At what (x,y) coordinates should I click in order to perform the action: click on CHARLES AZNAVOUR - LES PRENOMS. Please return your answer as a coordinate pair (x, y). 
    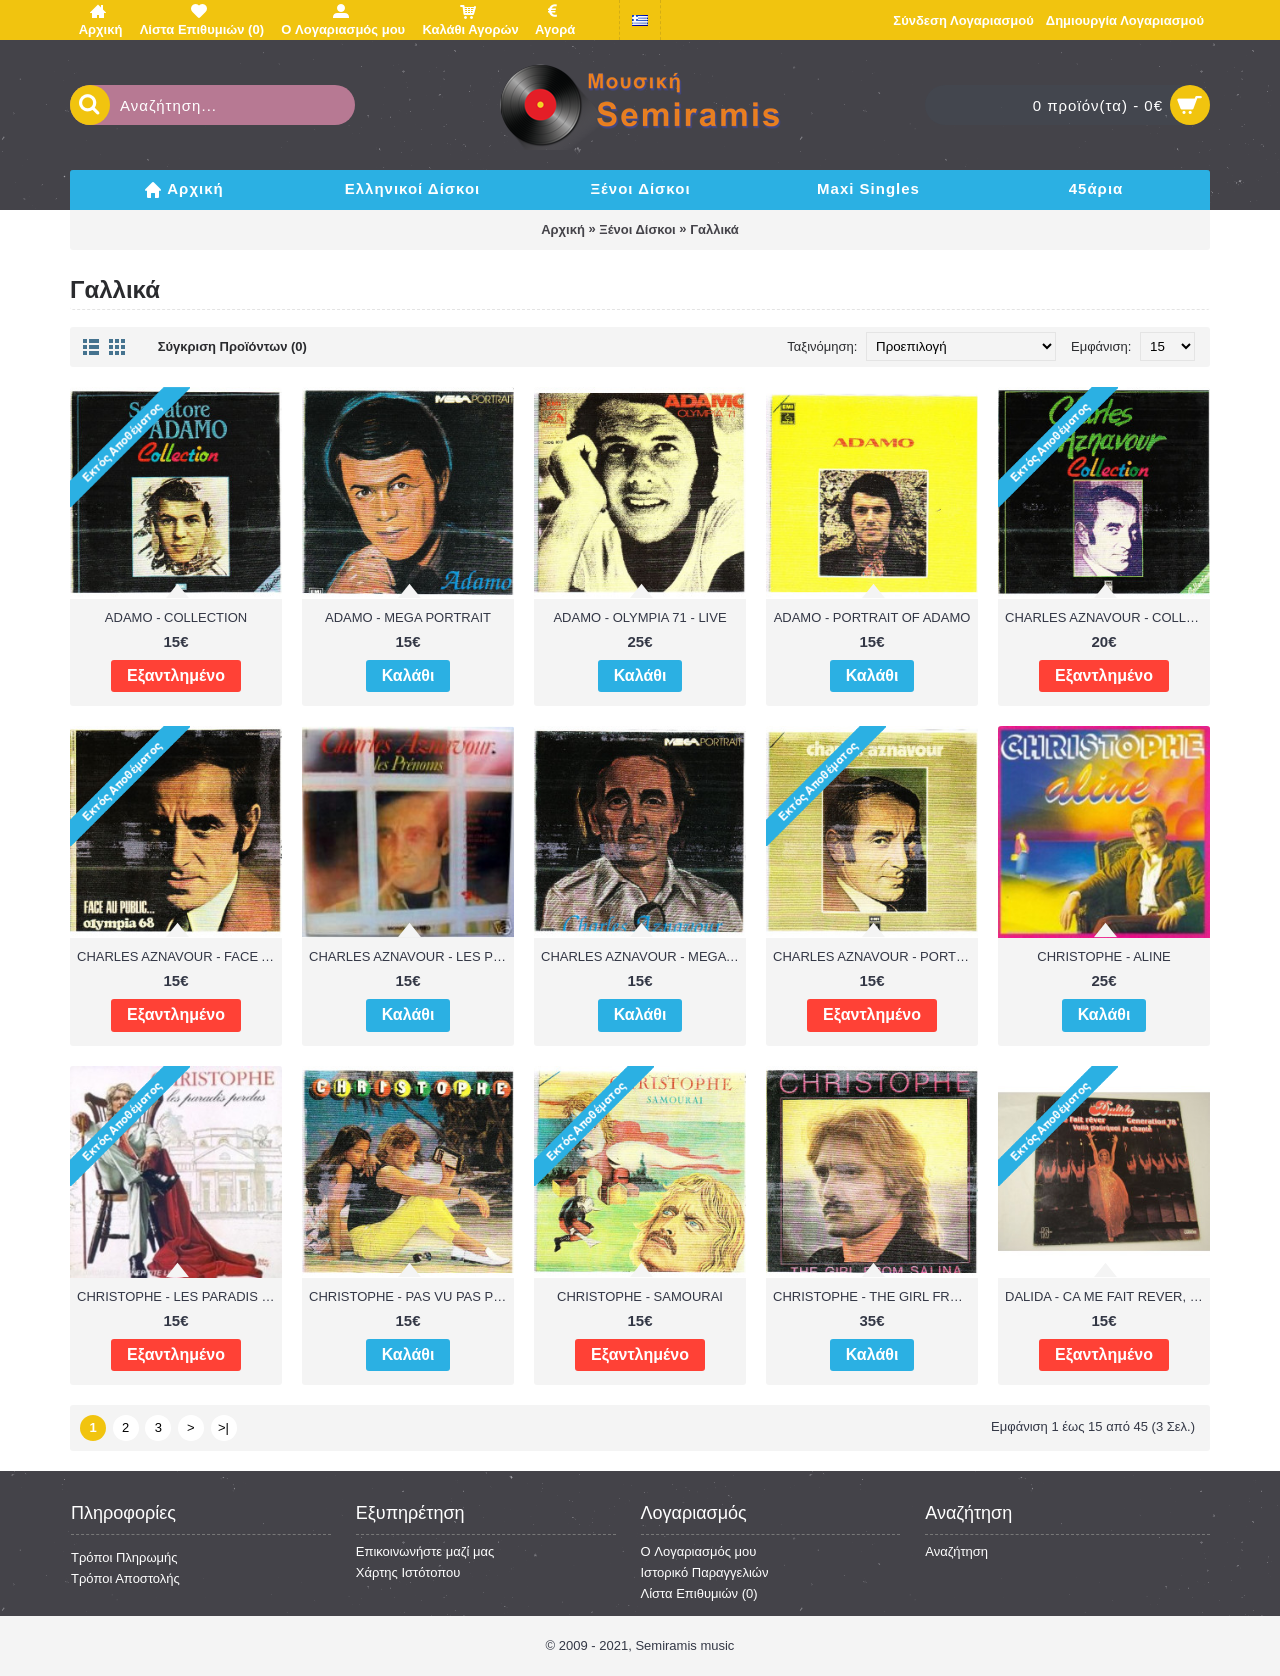
    Looking at the image, I should click on (411, 956).